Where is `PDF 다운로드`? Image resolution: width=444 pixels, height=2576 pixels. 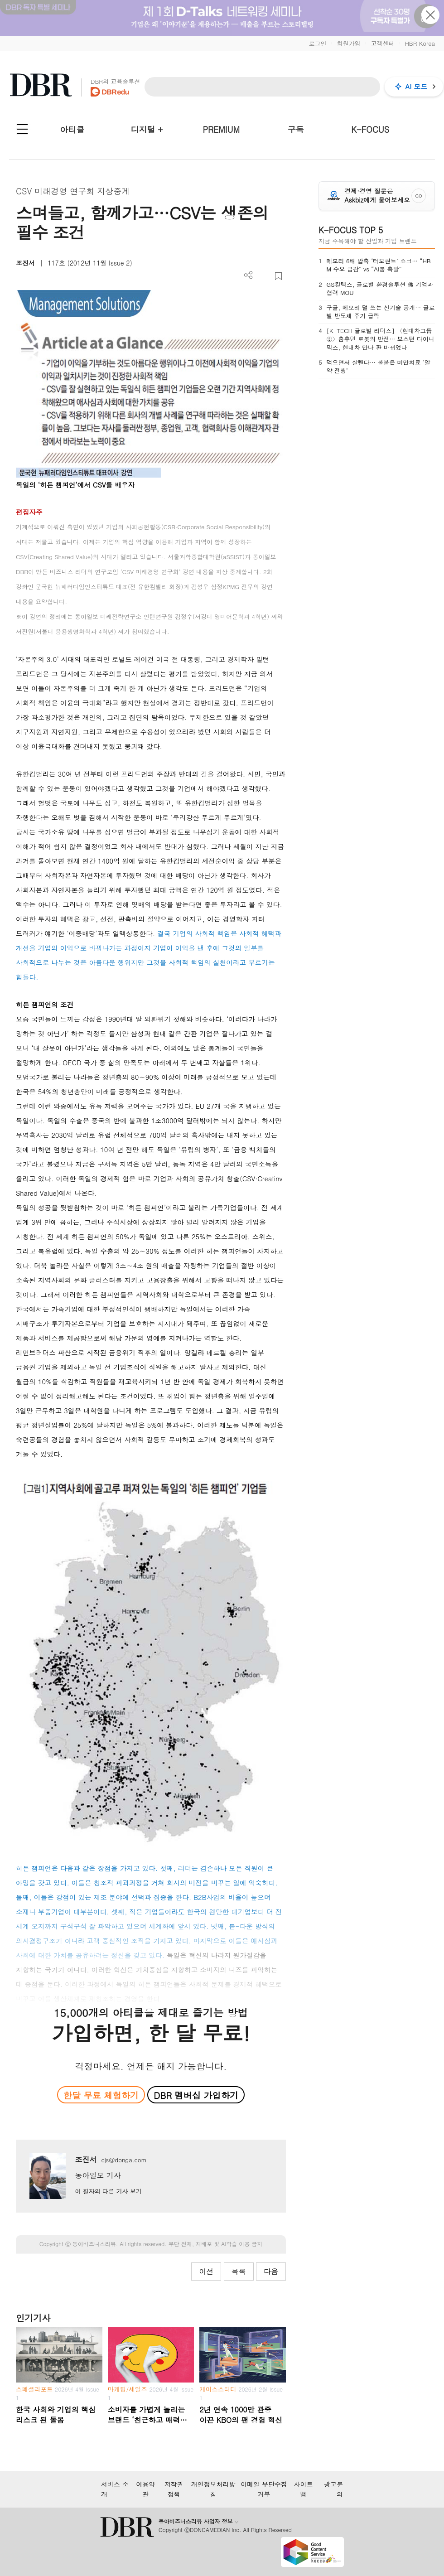 PDF 다운로드 is located at coordinates (263, 276).